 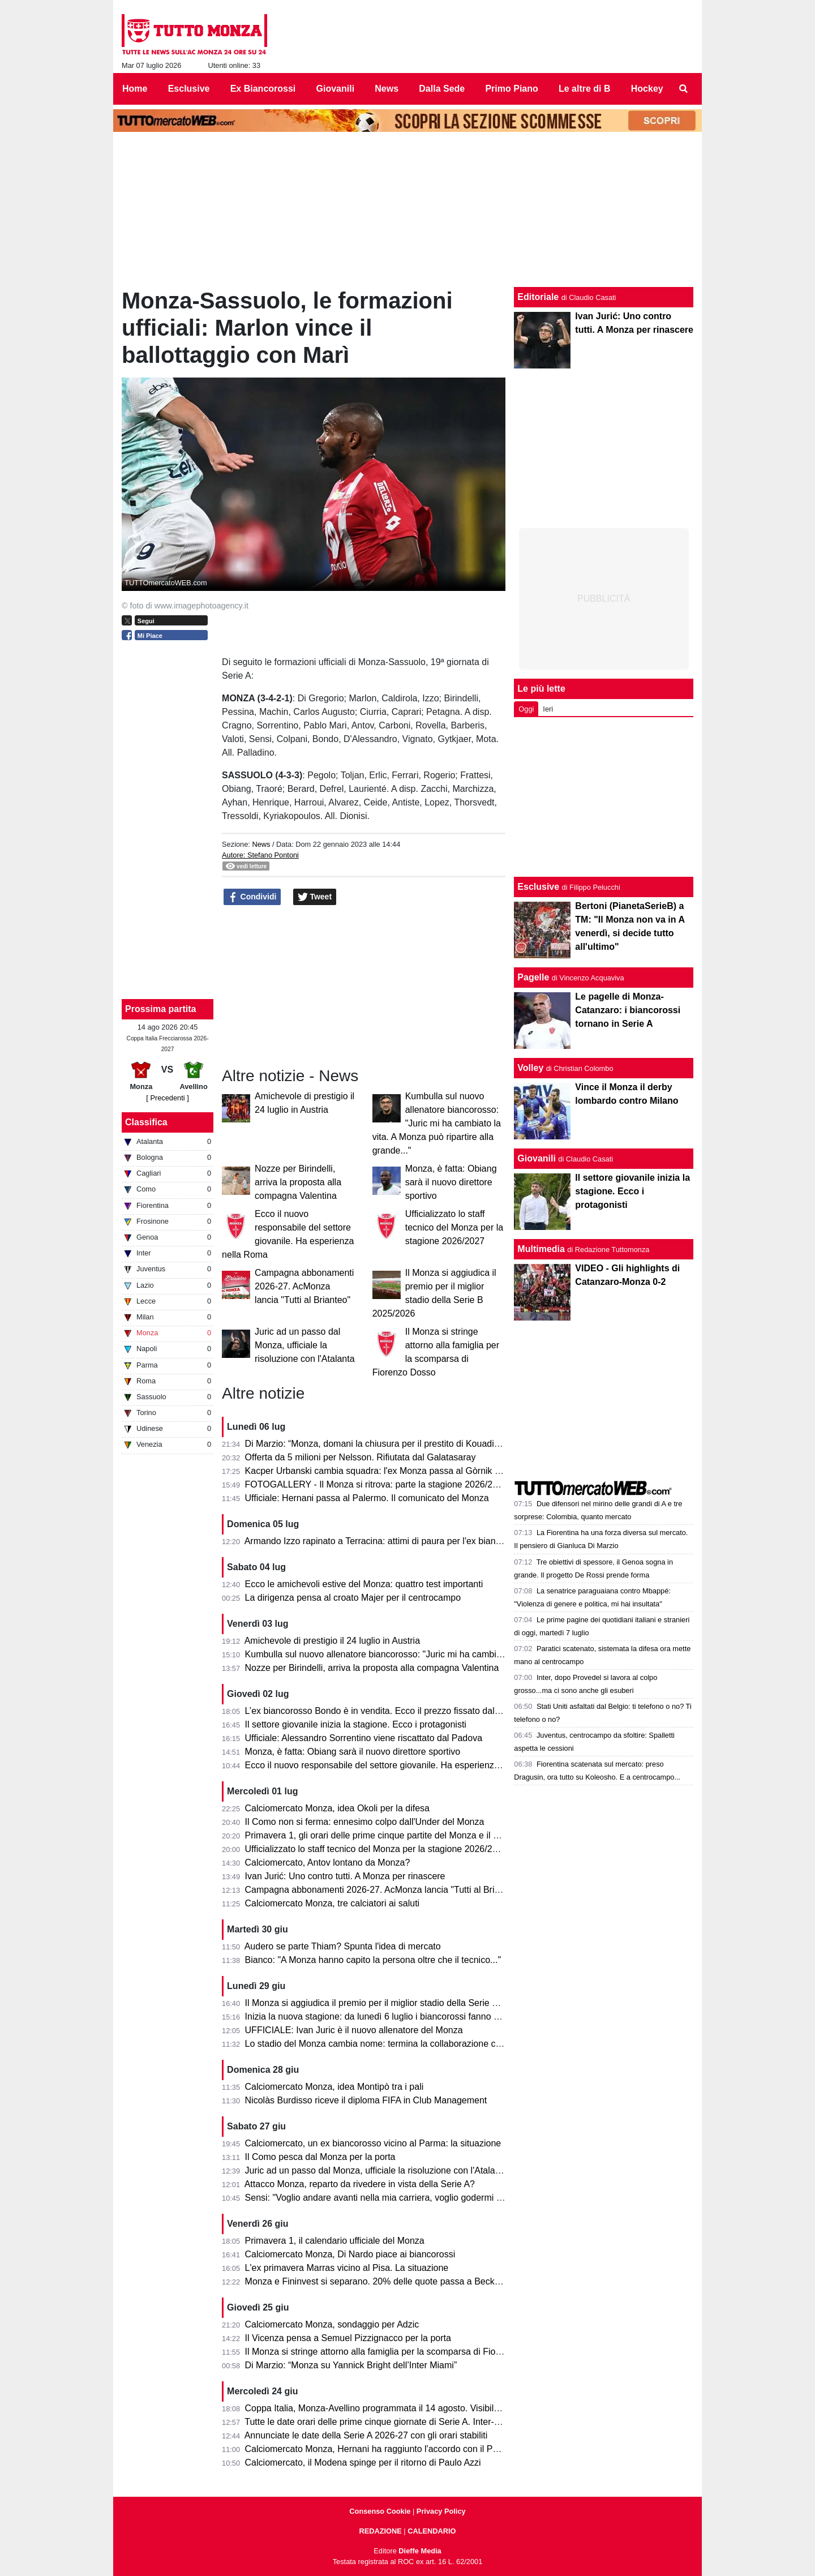 What do you see at coordinates (526, 709) in the screenshot?
I see `Oggi` at bounding box center [526, 709].